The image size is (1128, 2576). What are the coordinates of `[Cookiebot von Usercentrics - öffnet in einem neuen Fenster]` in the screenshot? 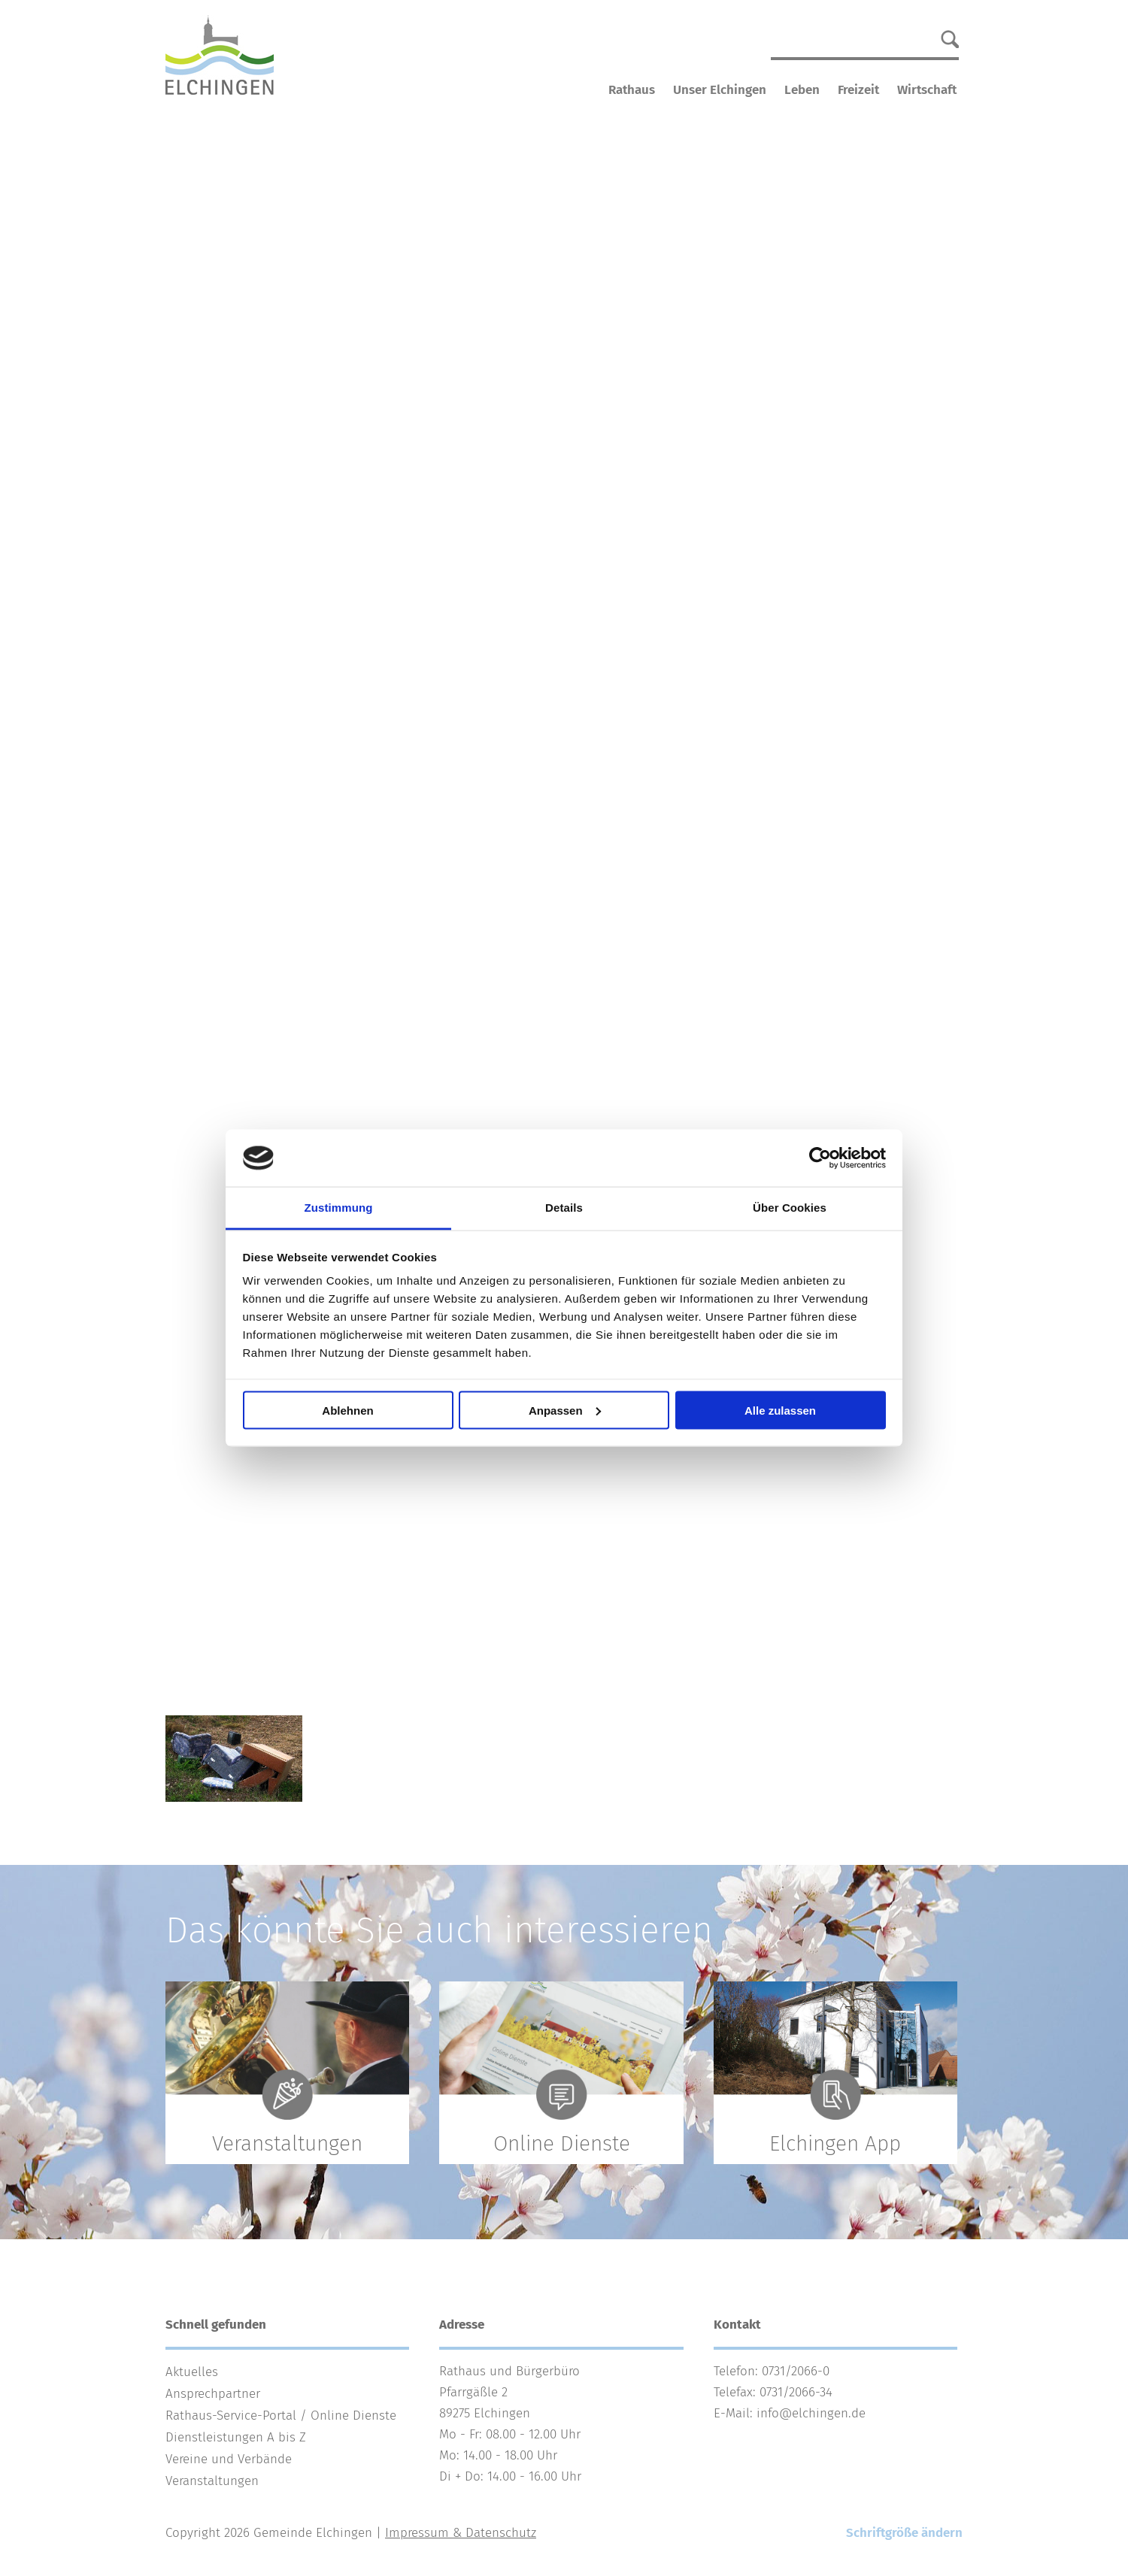 It's located at (820, 1158).